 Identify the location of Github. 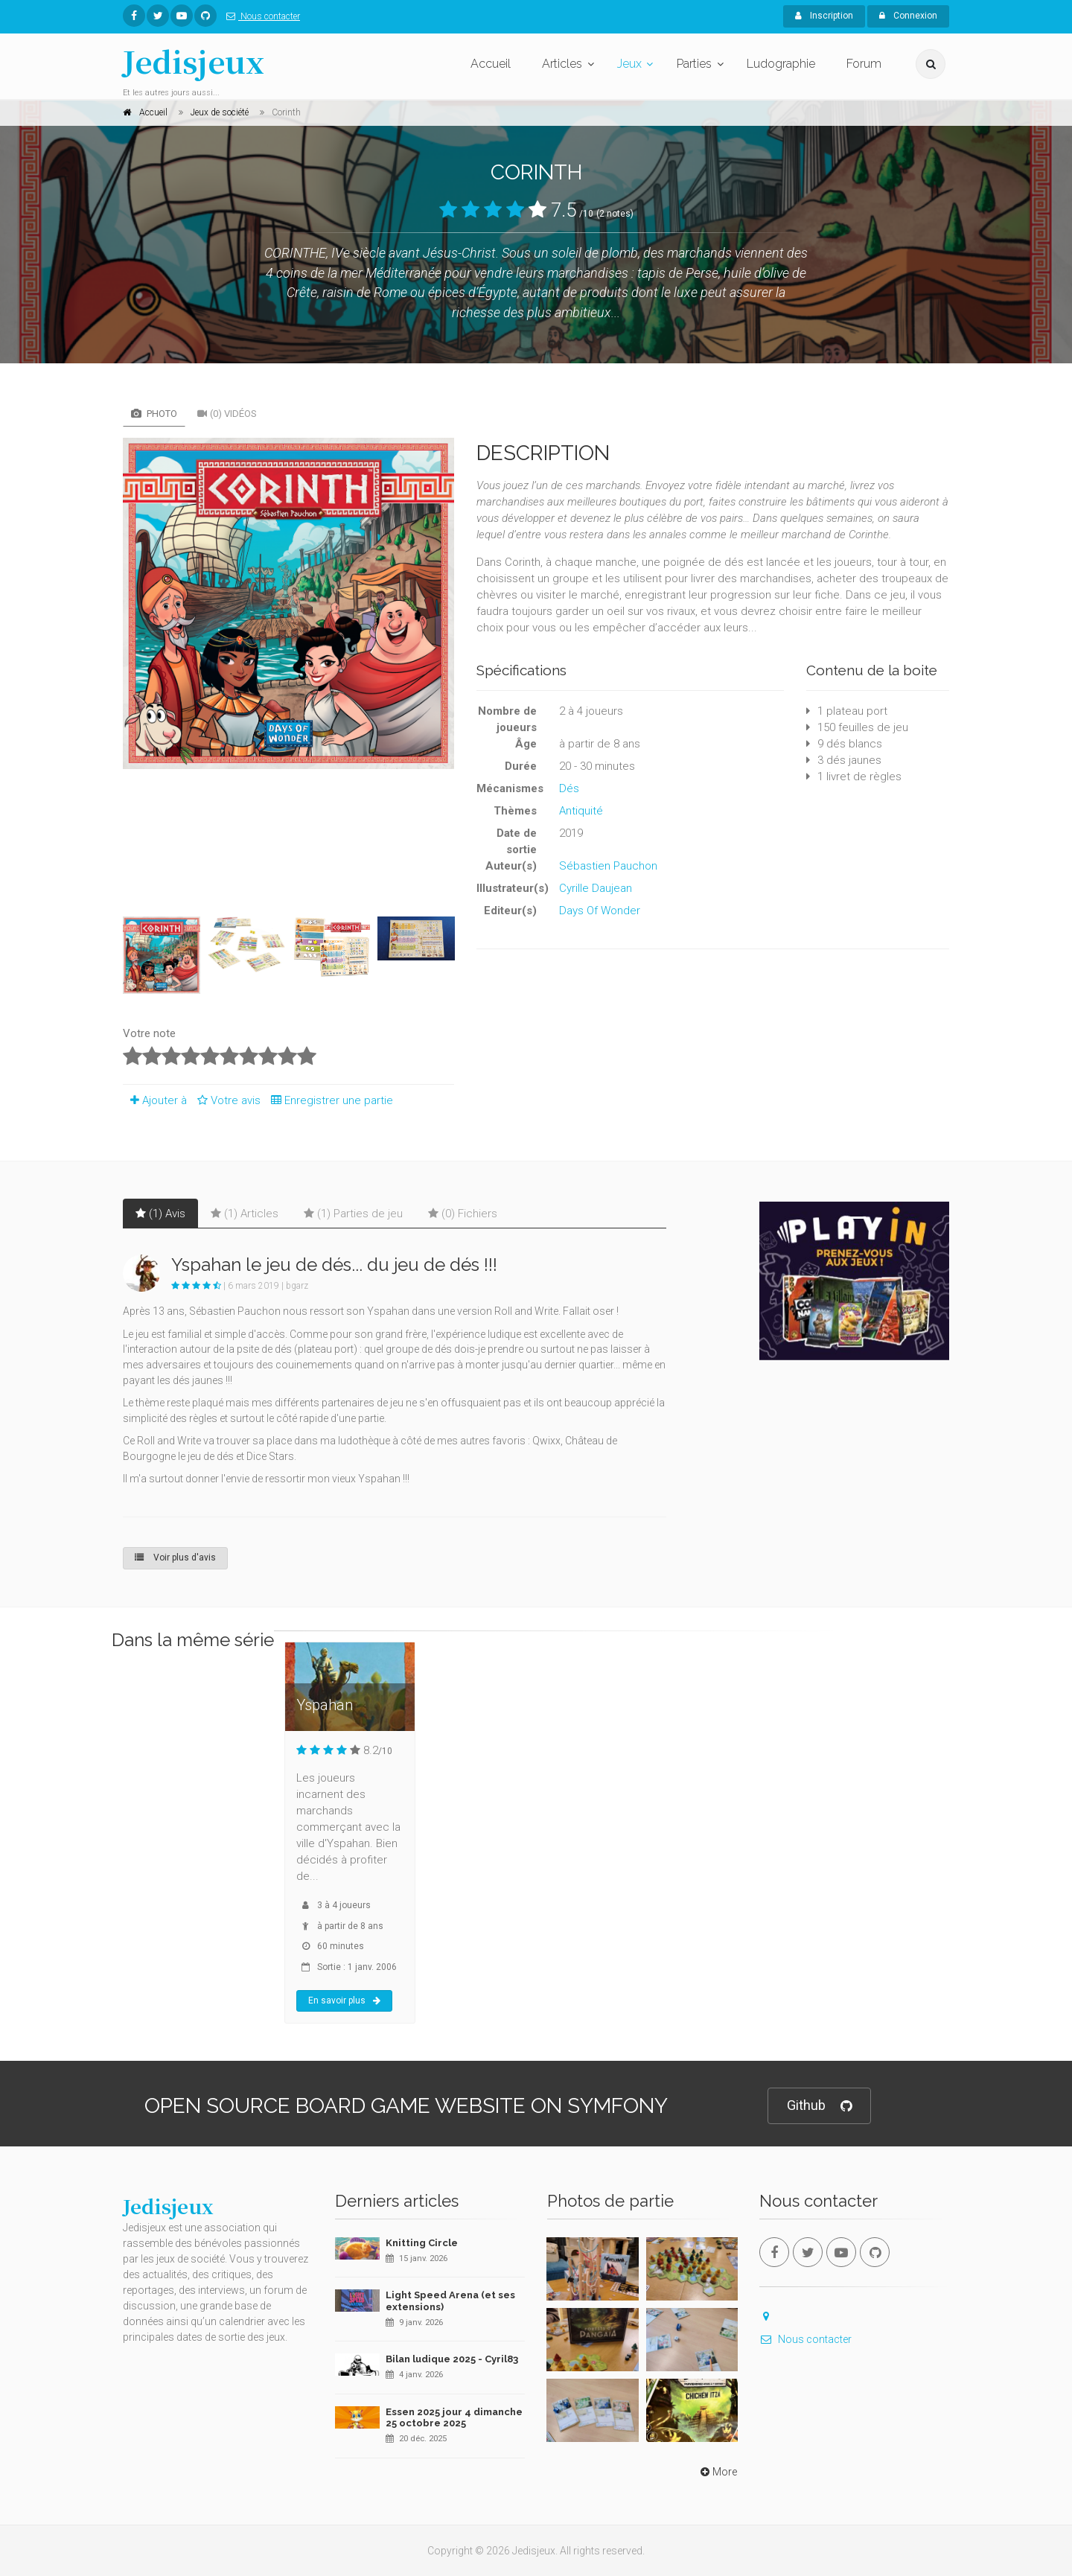
(819, 2105).